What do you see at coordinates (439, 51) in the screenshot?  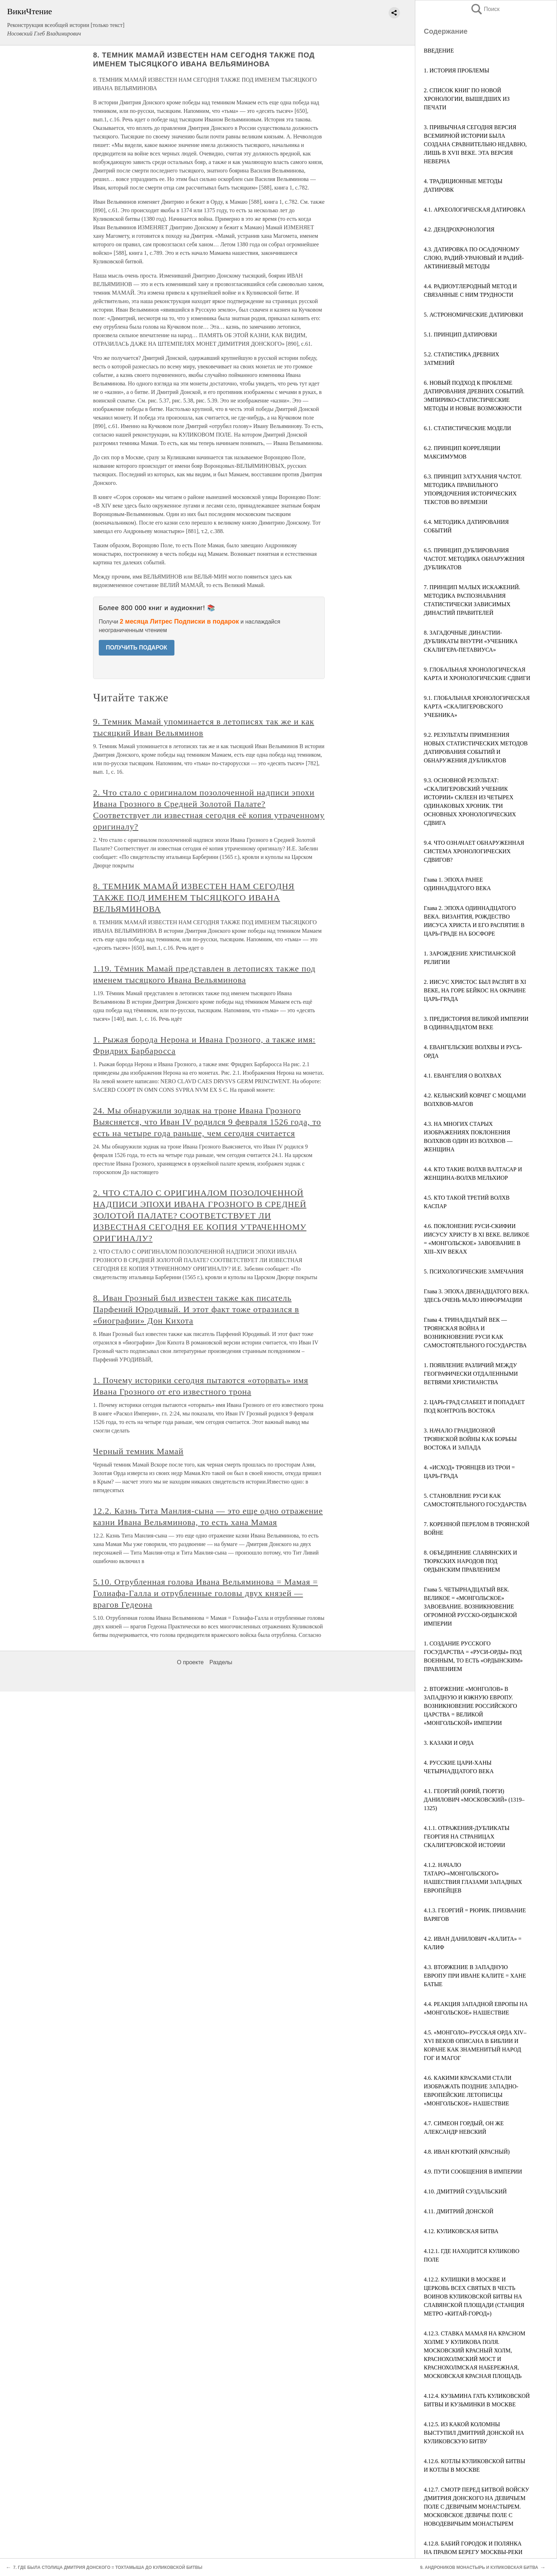 I see `ВВЕДЕНИЕ` at bounding box center [439, 51].